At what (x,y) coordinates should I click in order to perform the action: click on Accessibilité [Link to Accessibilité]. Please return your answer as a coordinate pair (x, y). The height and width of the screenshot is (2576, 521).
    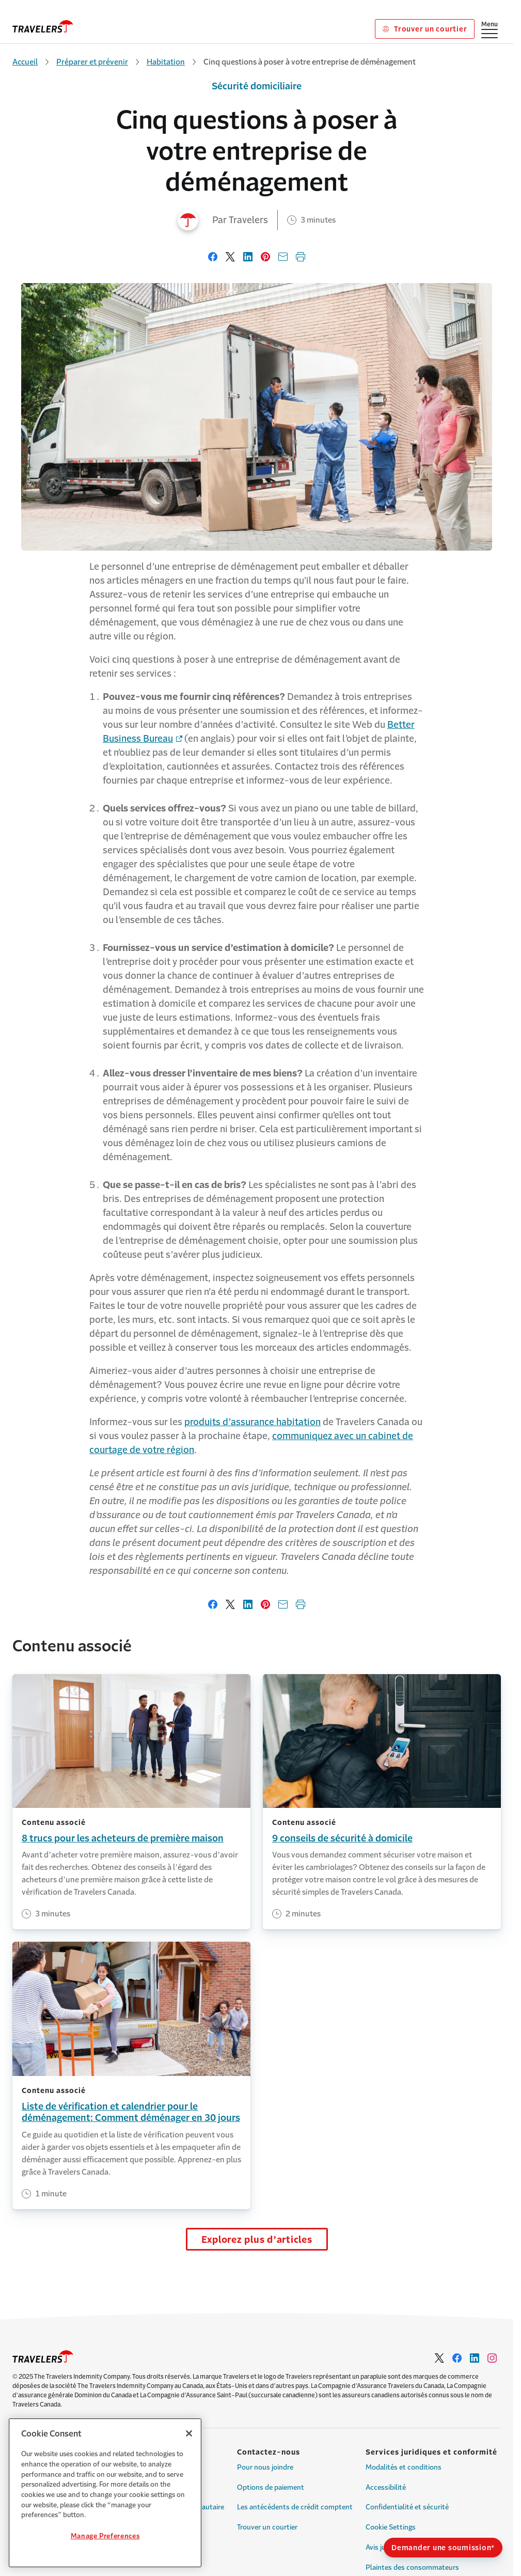
    Looking at the image, I should click on (386, 2487).